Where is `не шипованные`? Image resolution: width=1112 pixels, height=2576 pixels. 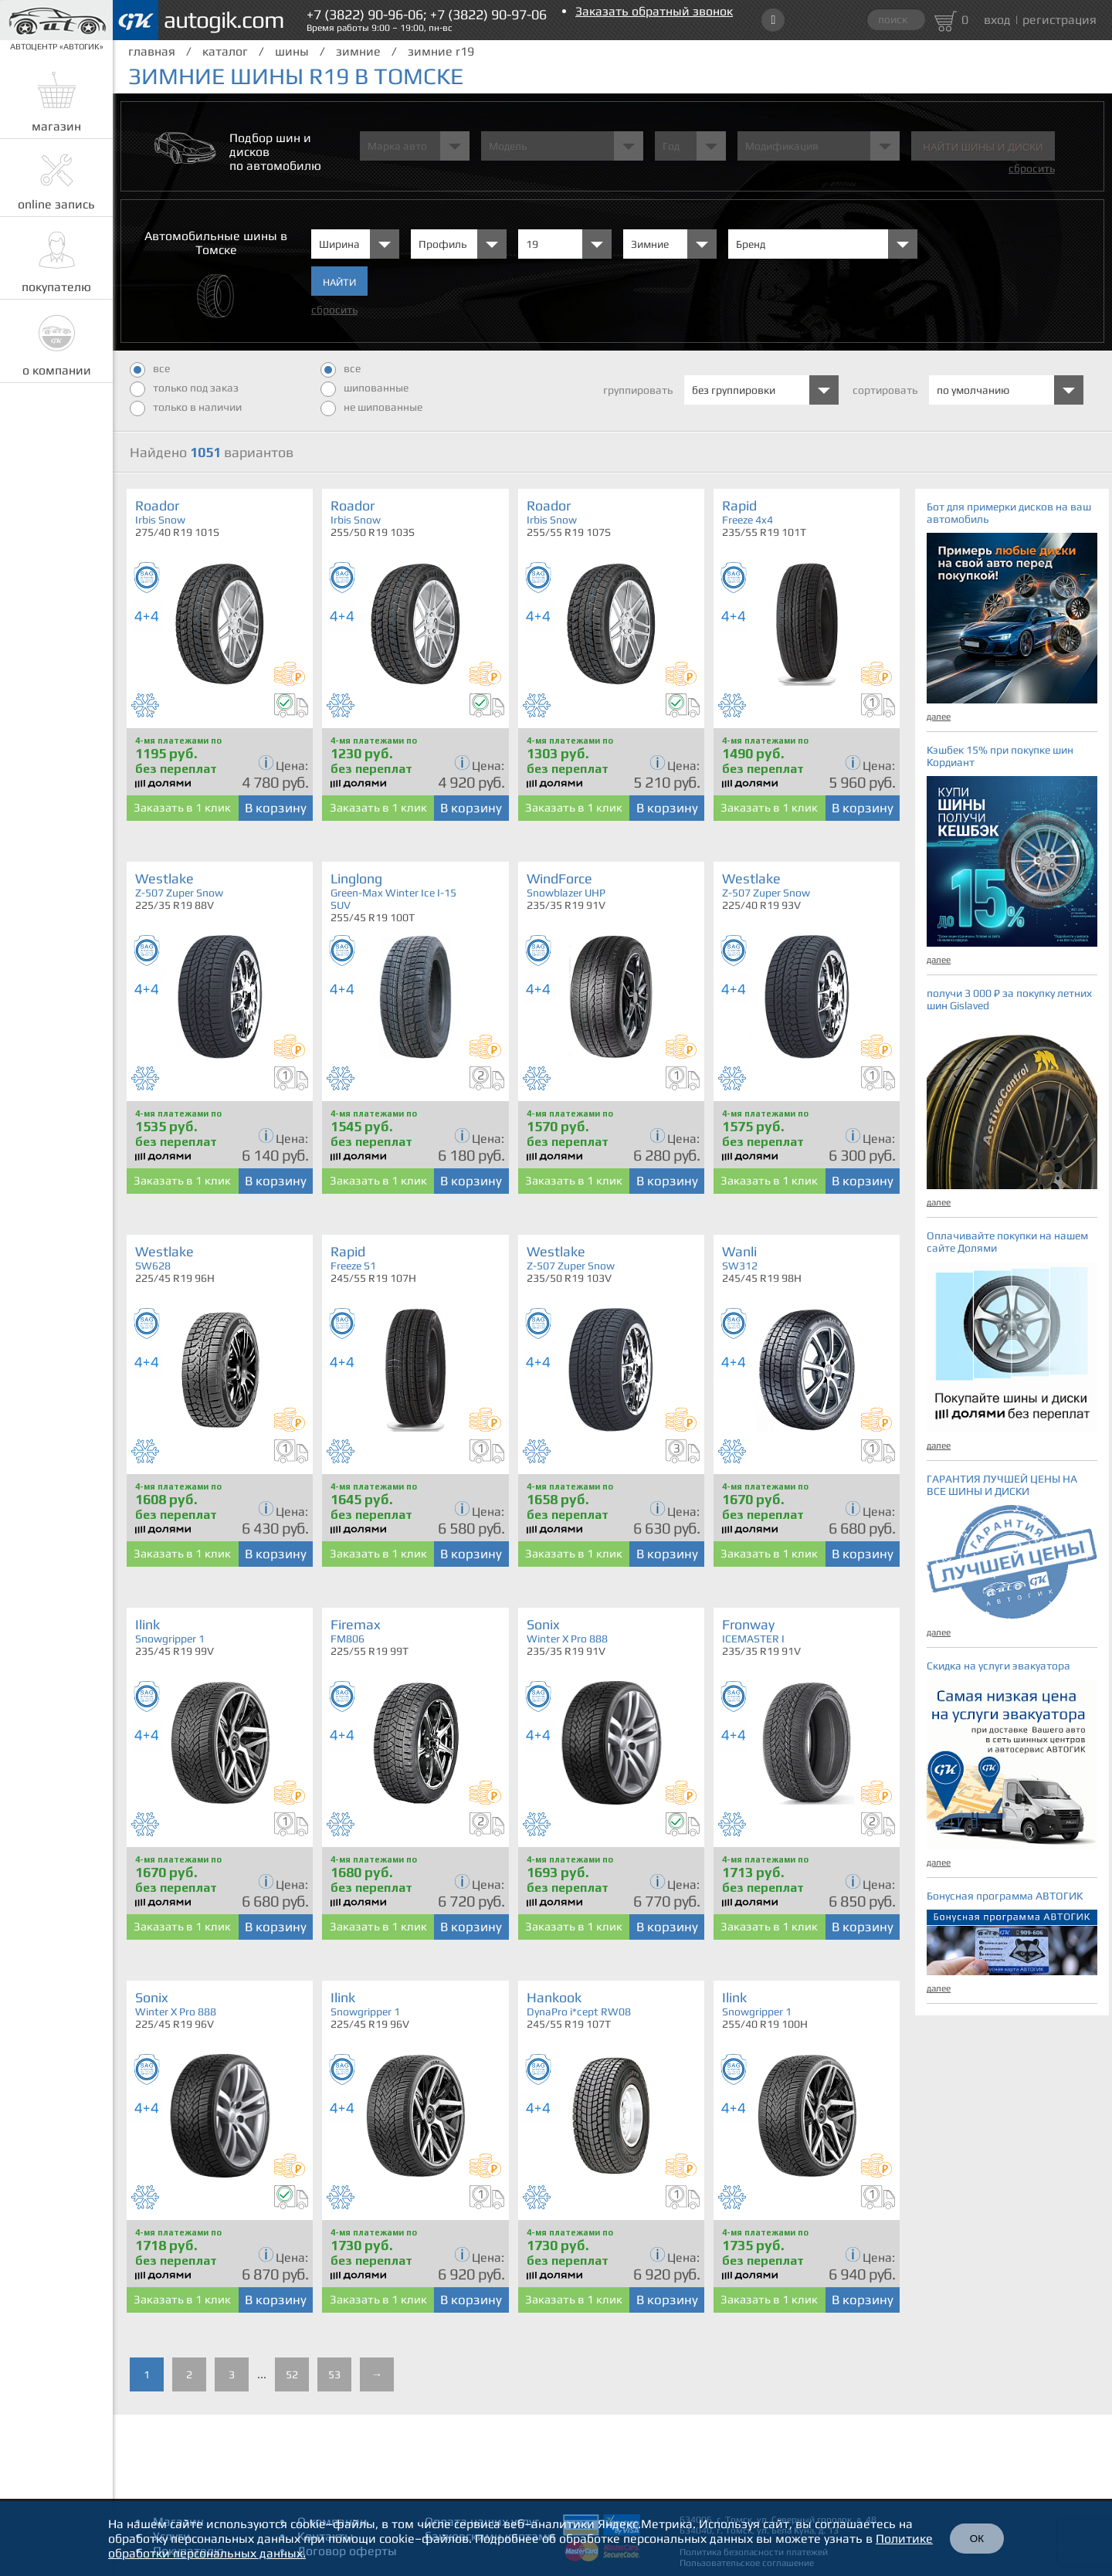
не шипованные is located at coordinates (371, 408).